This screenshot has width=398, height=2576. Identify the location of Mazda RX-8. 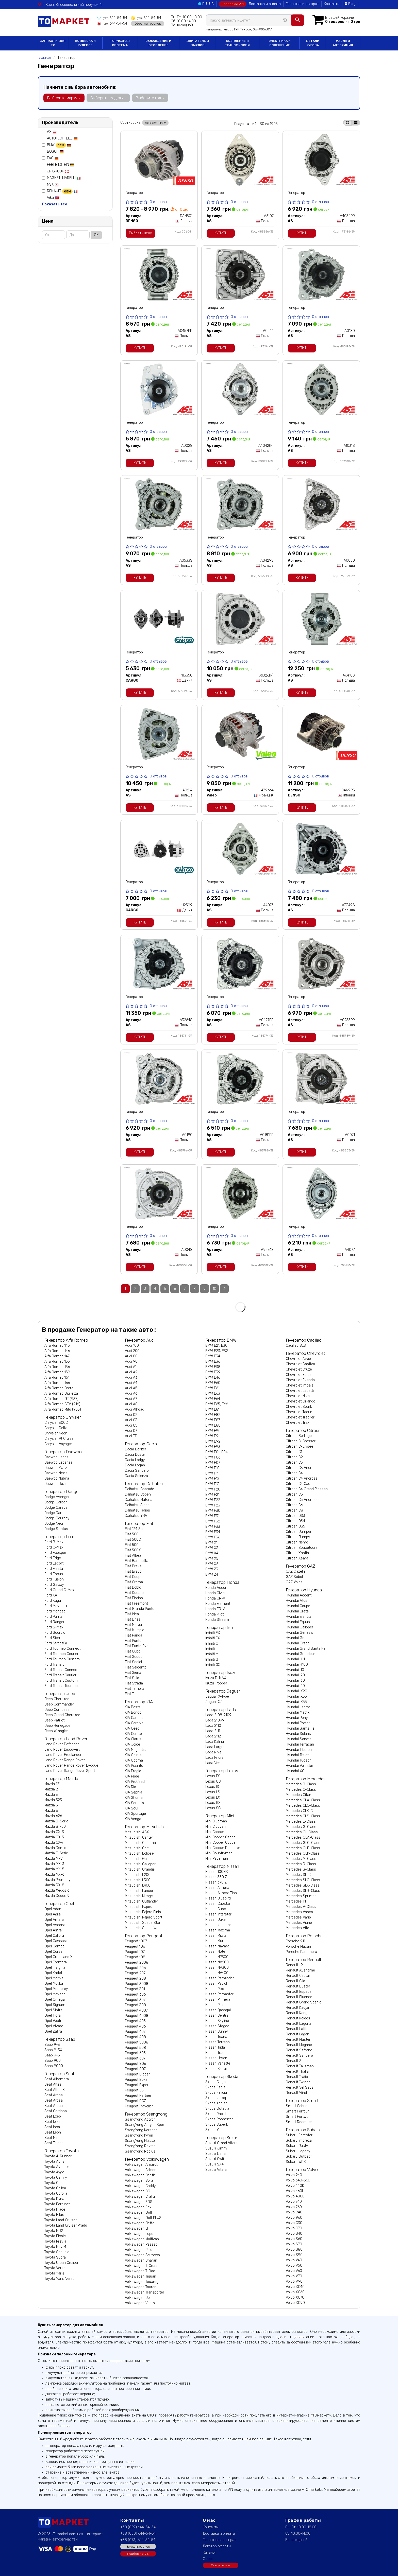
(54, 1885).